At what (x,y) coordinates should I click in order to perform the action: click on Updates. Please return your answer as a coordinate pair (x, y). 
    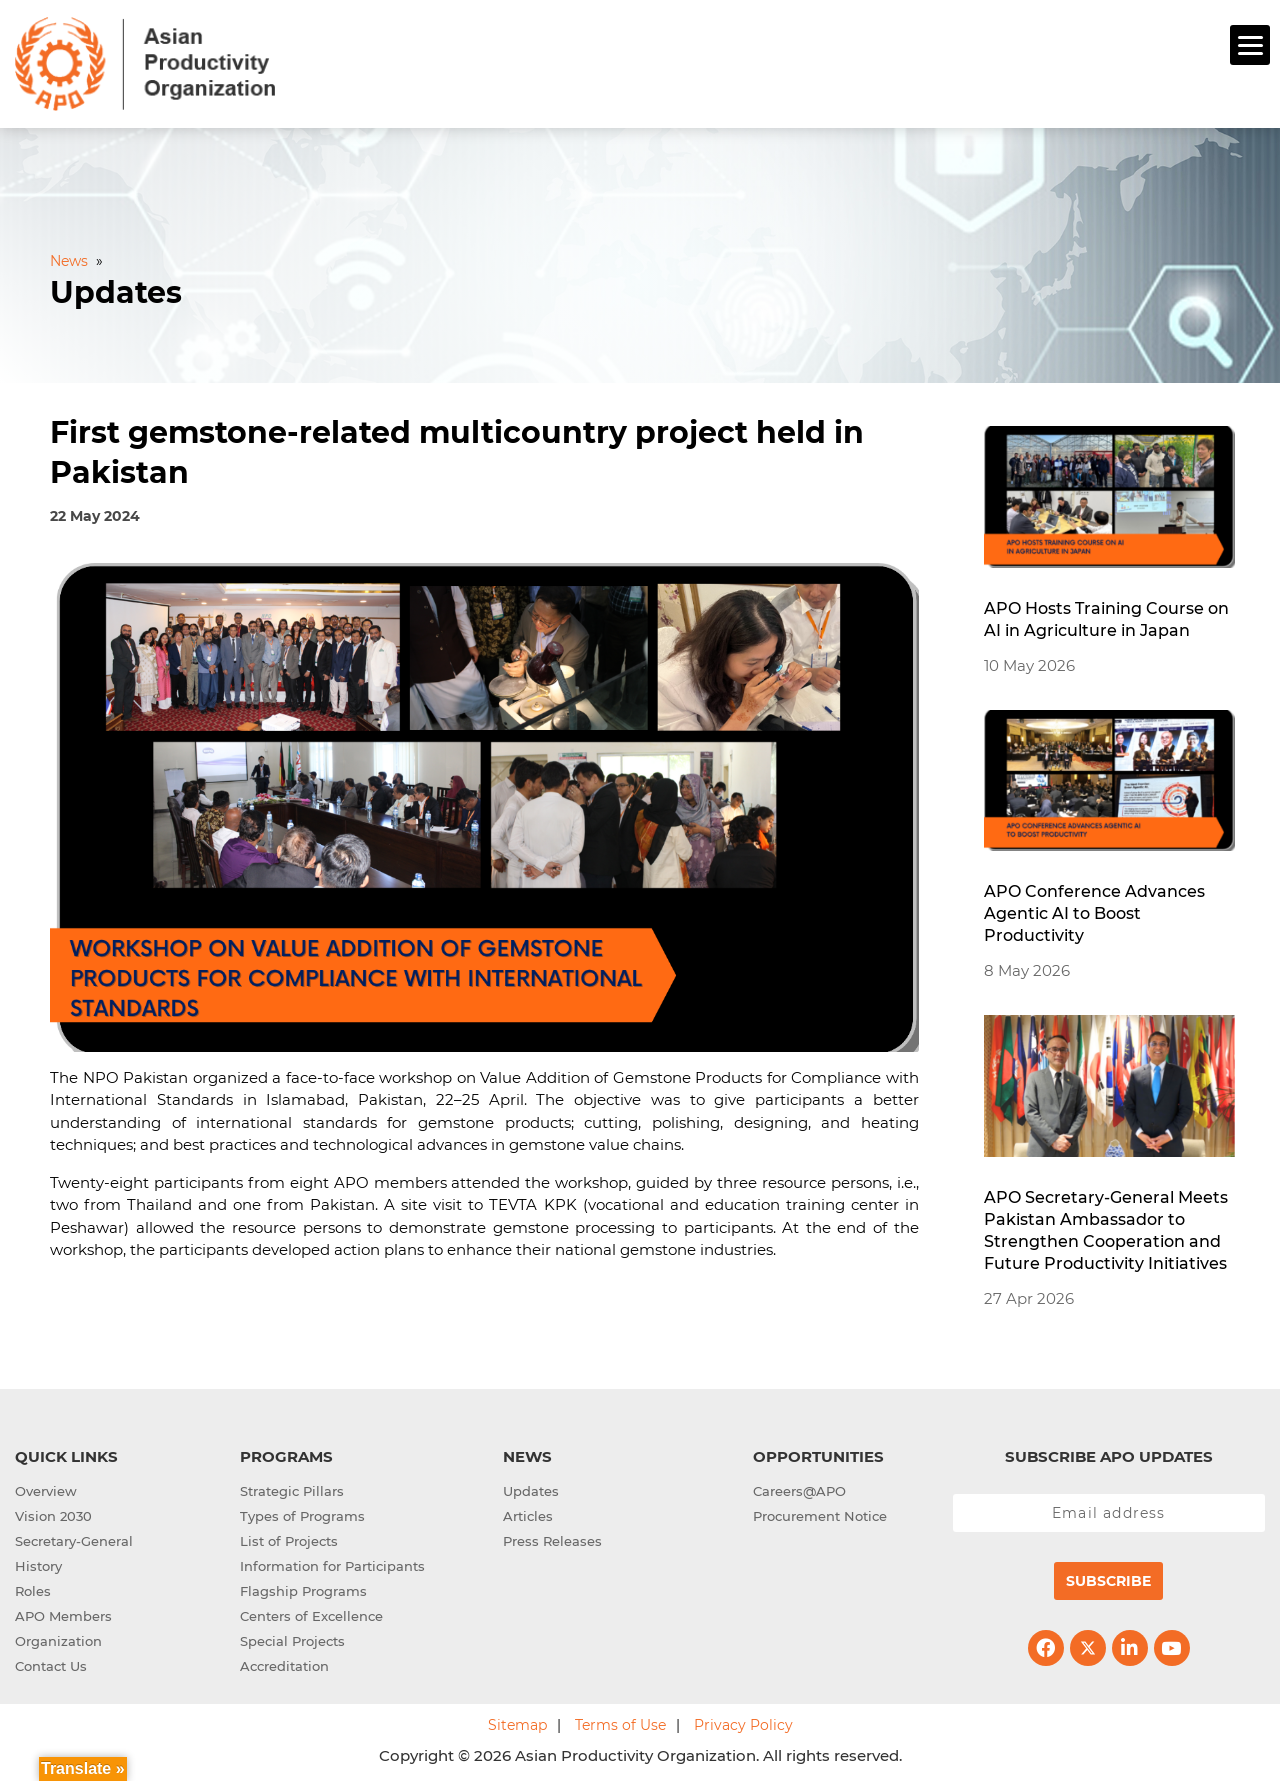
    Looking at the image, I should click on (531, 1488).